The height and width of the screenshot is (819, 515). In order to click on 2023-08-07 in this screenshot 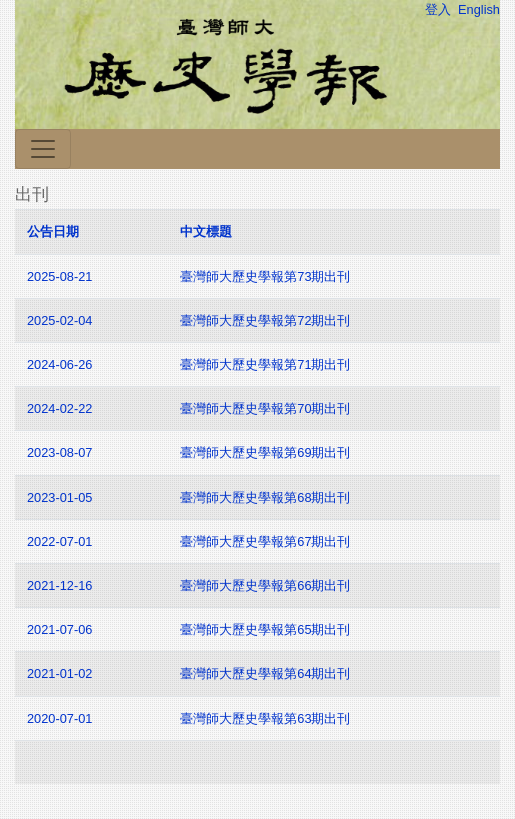, I will do `click(59, 452)`.